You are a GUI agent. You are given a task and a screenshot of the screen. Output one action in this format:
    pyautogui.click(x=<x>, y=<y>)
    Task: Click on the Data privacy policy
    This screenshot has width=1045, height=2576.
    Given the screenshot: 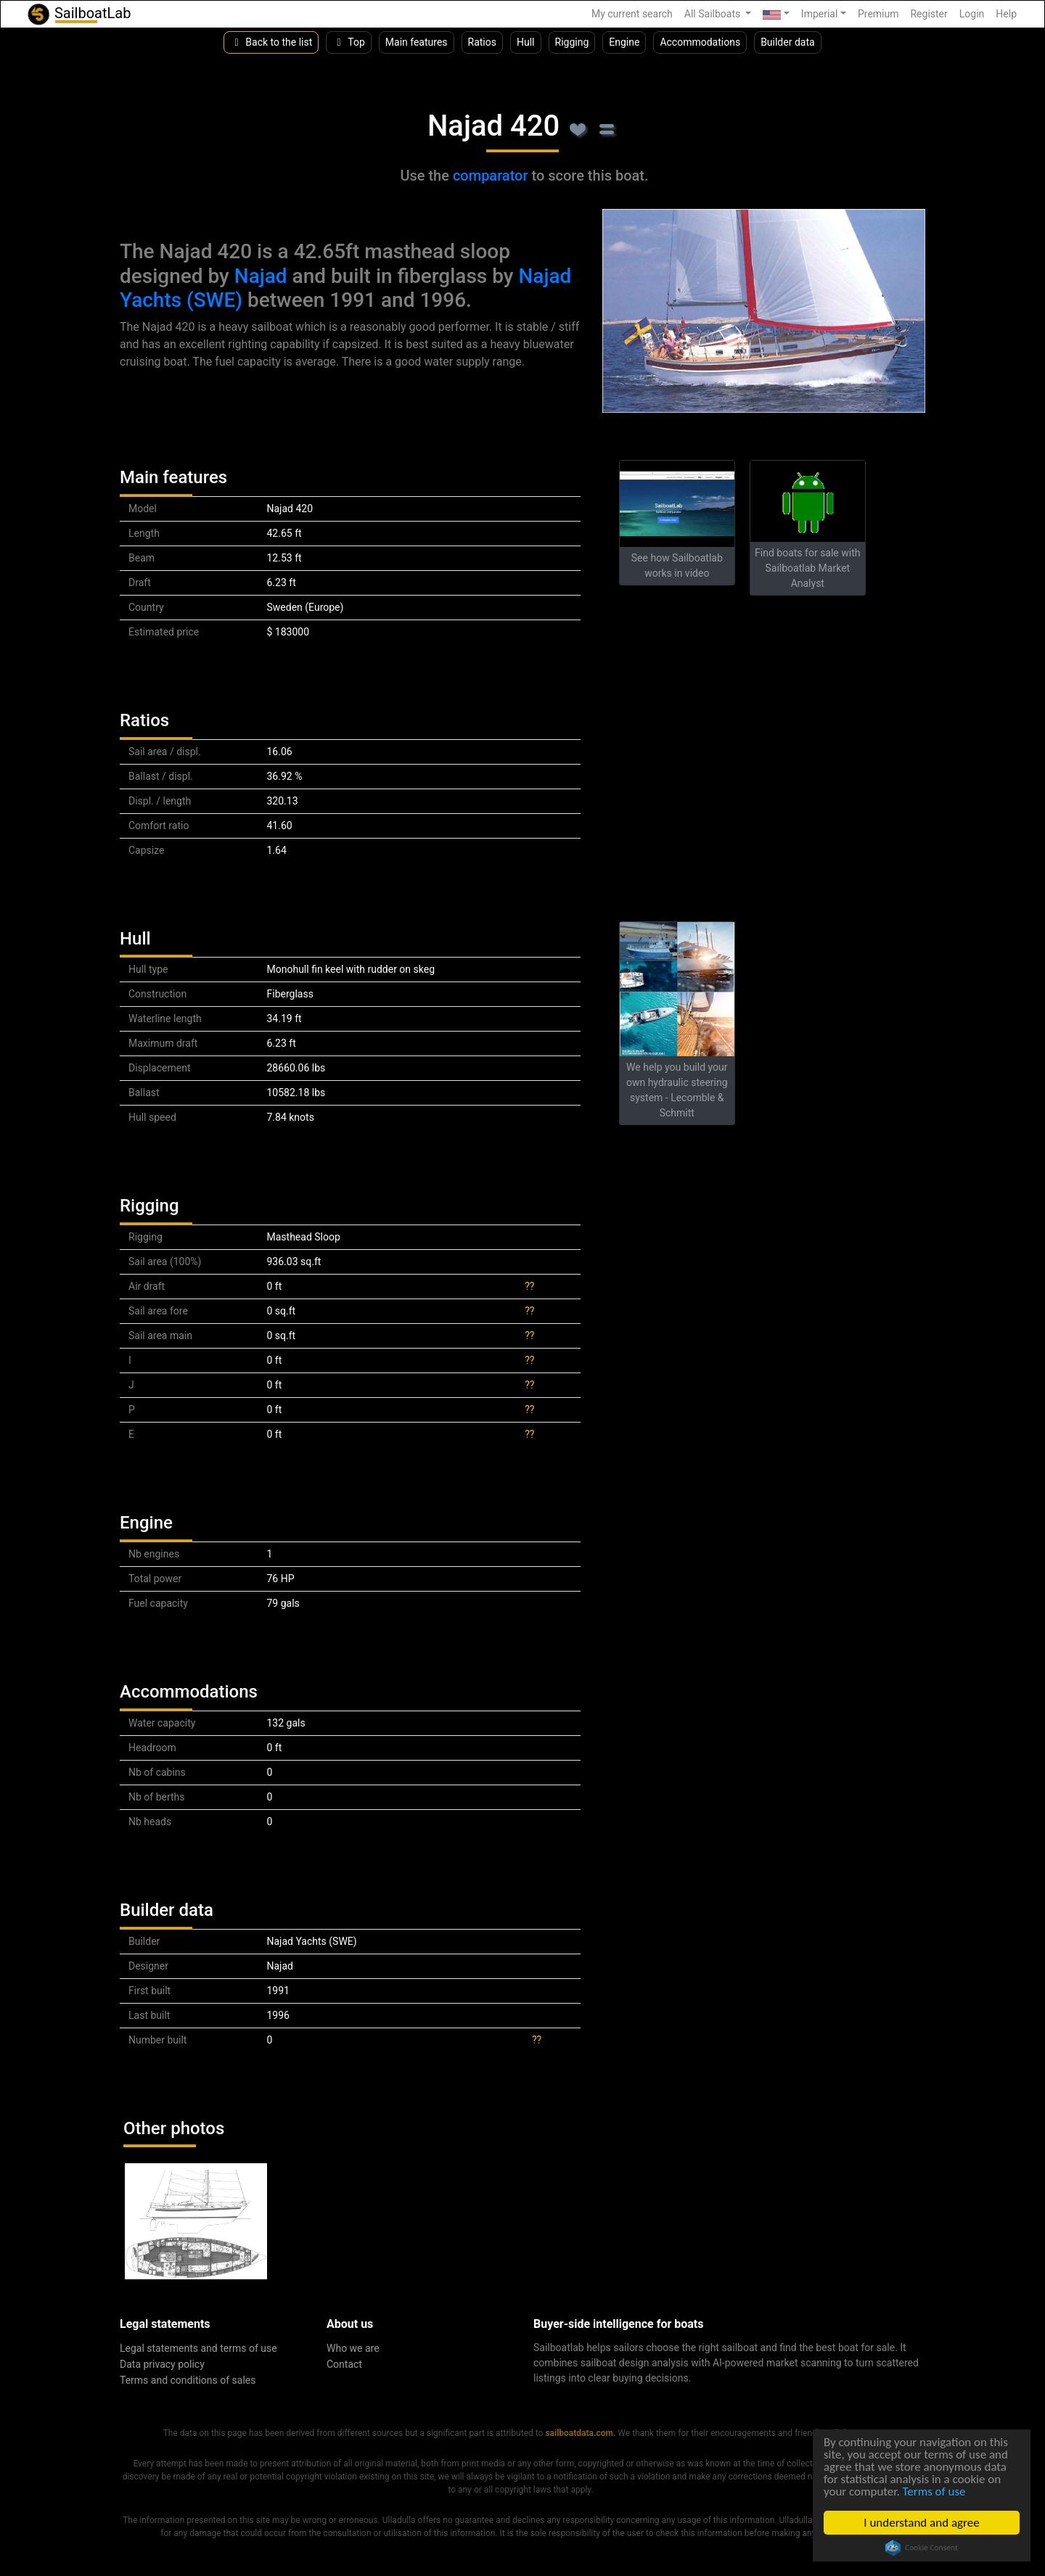 What is the action you would take?
    pyautogui.click(x=162, y=2364)
    